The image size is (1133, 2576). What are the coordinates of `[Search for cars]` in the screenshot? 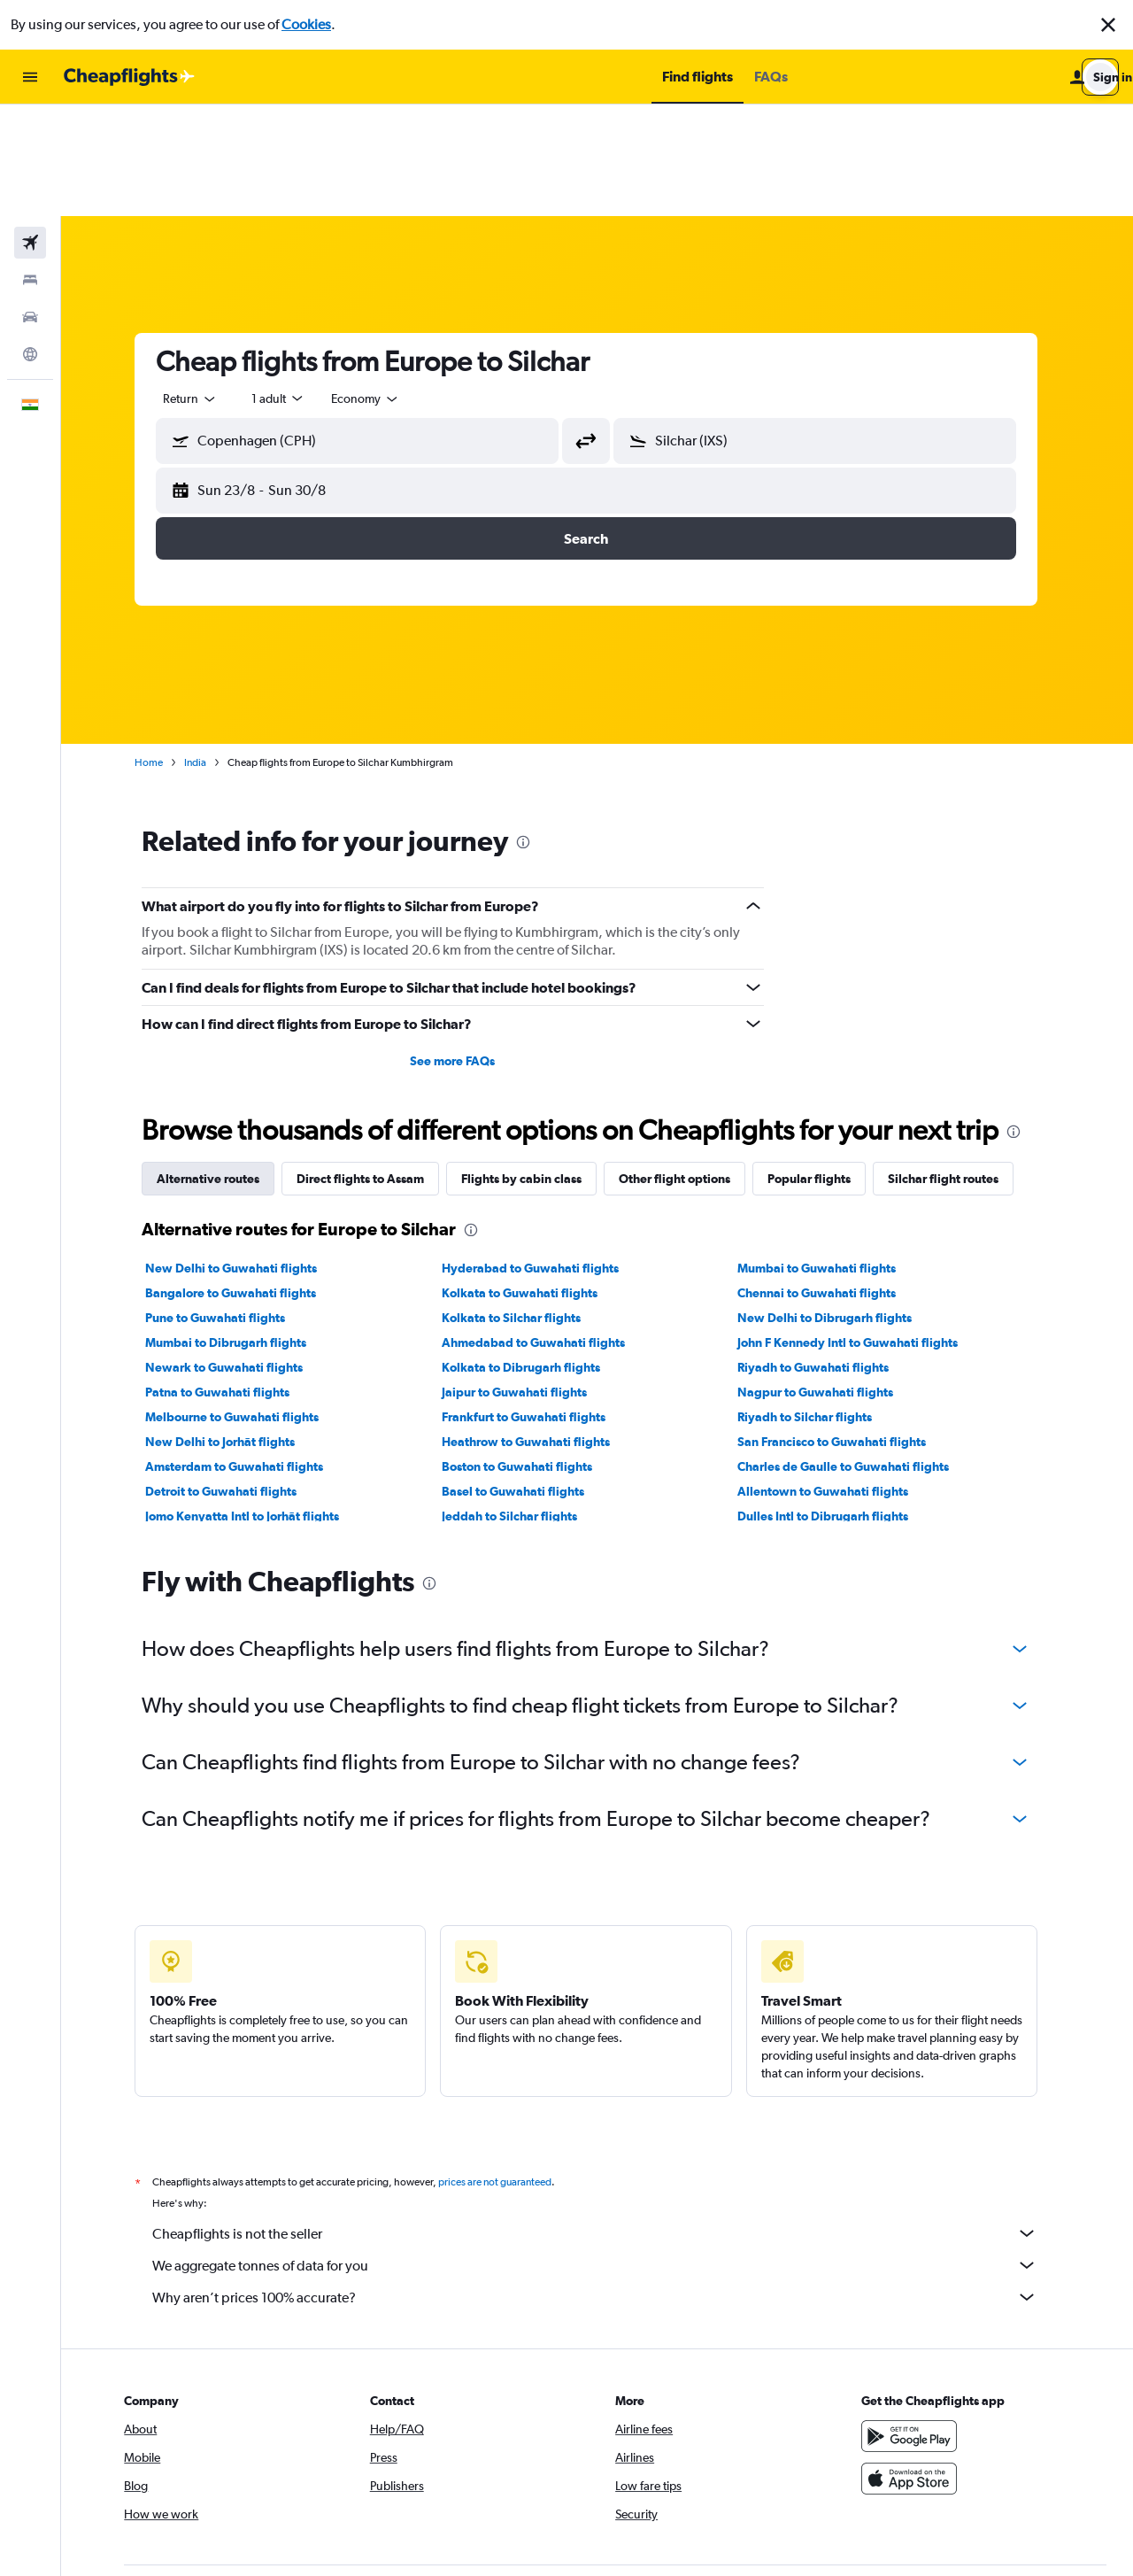 It's located at (30, 205).